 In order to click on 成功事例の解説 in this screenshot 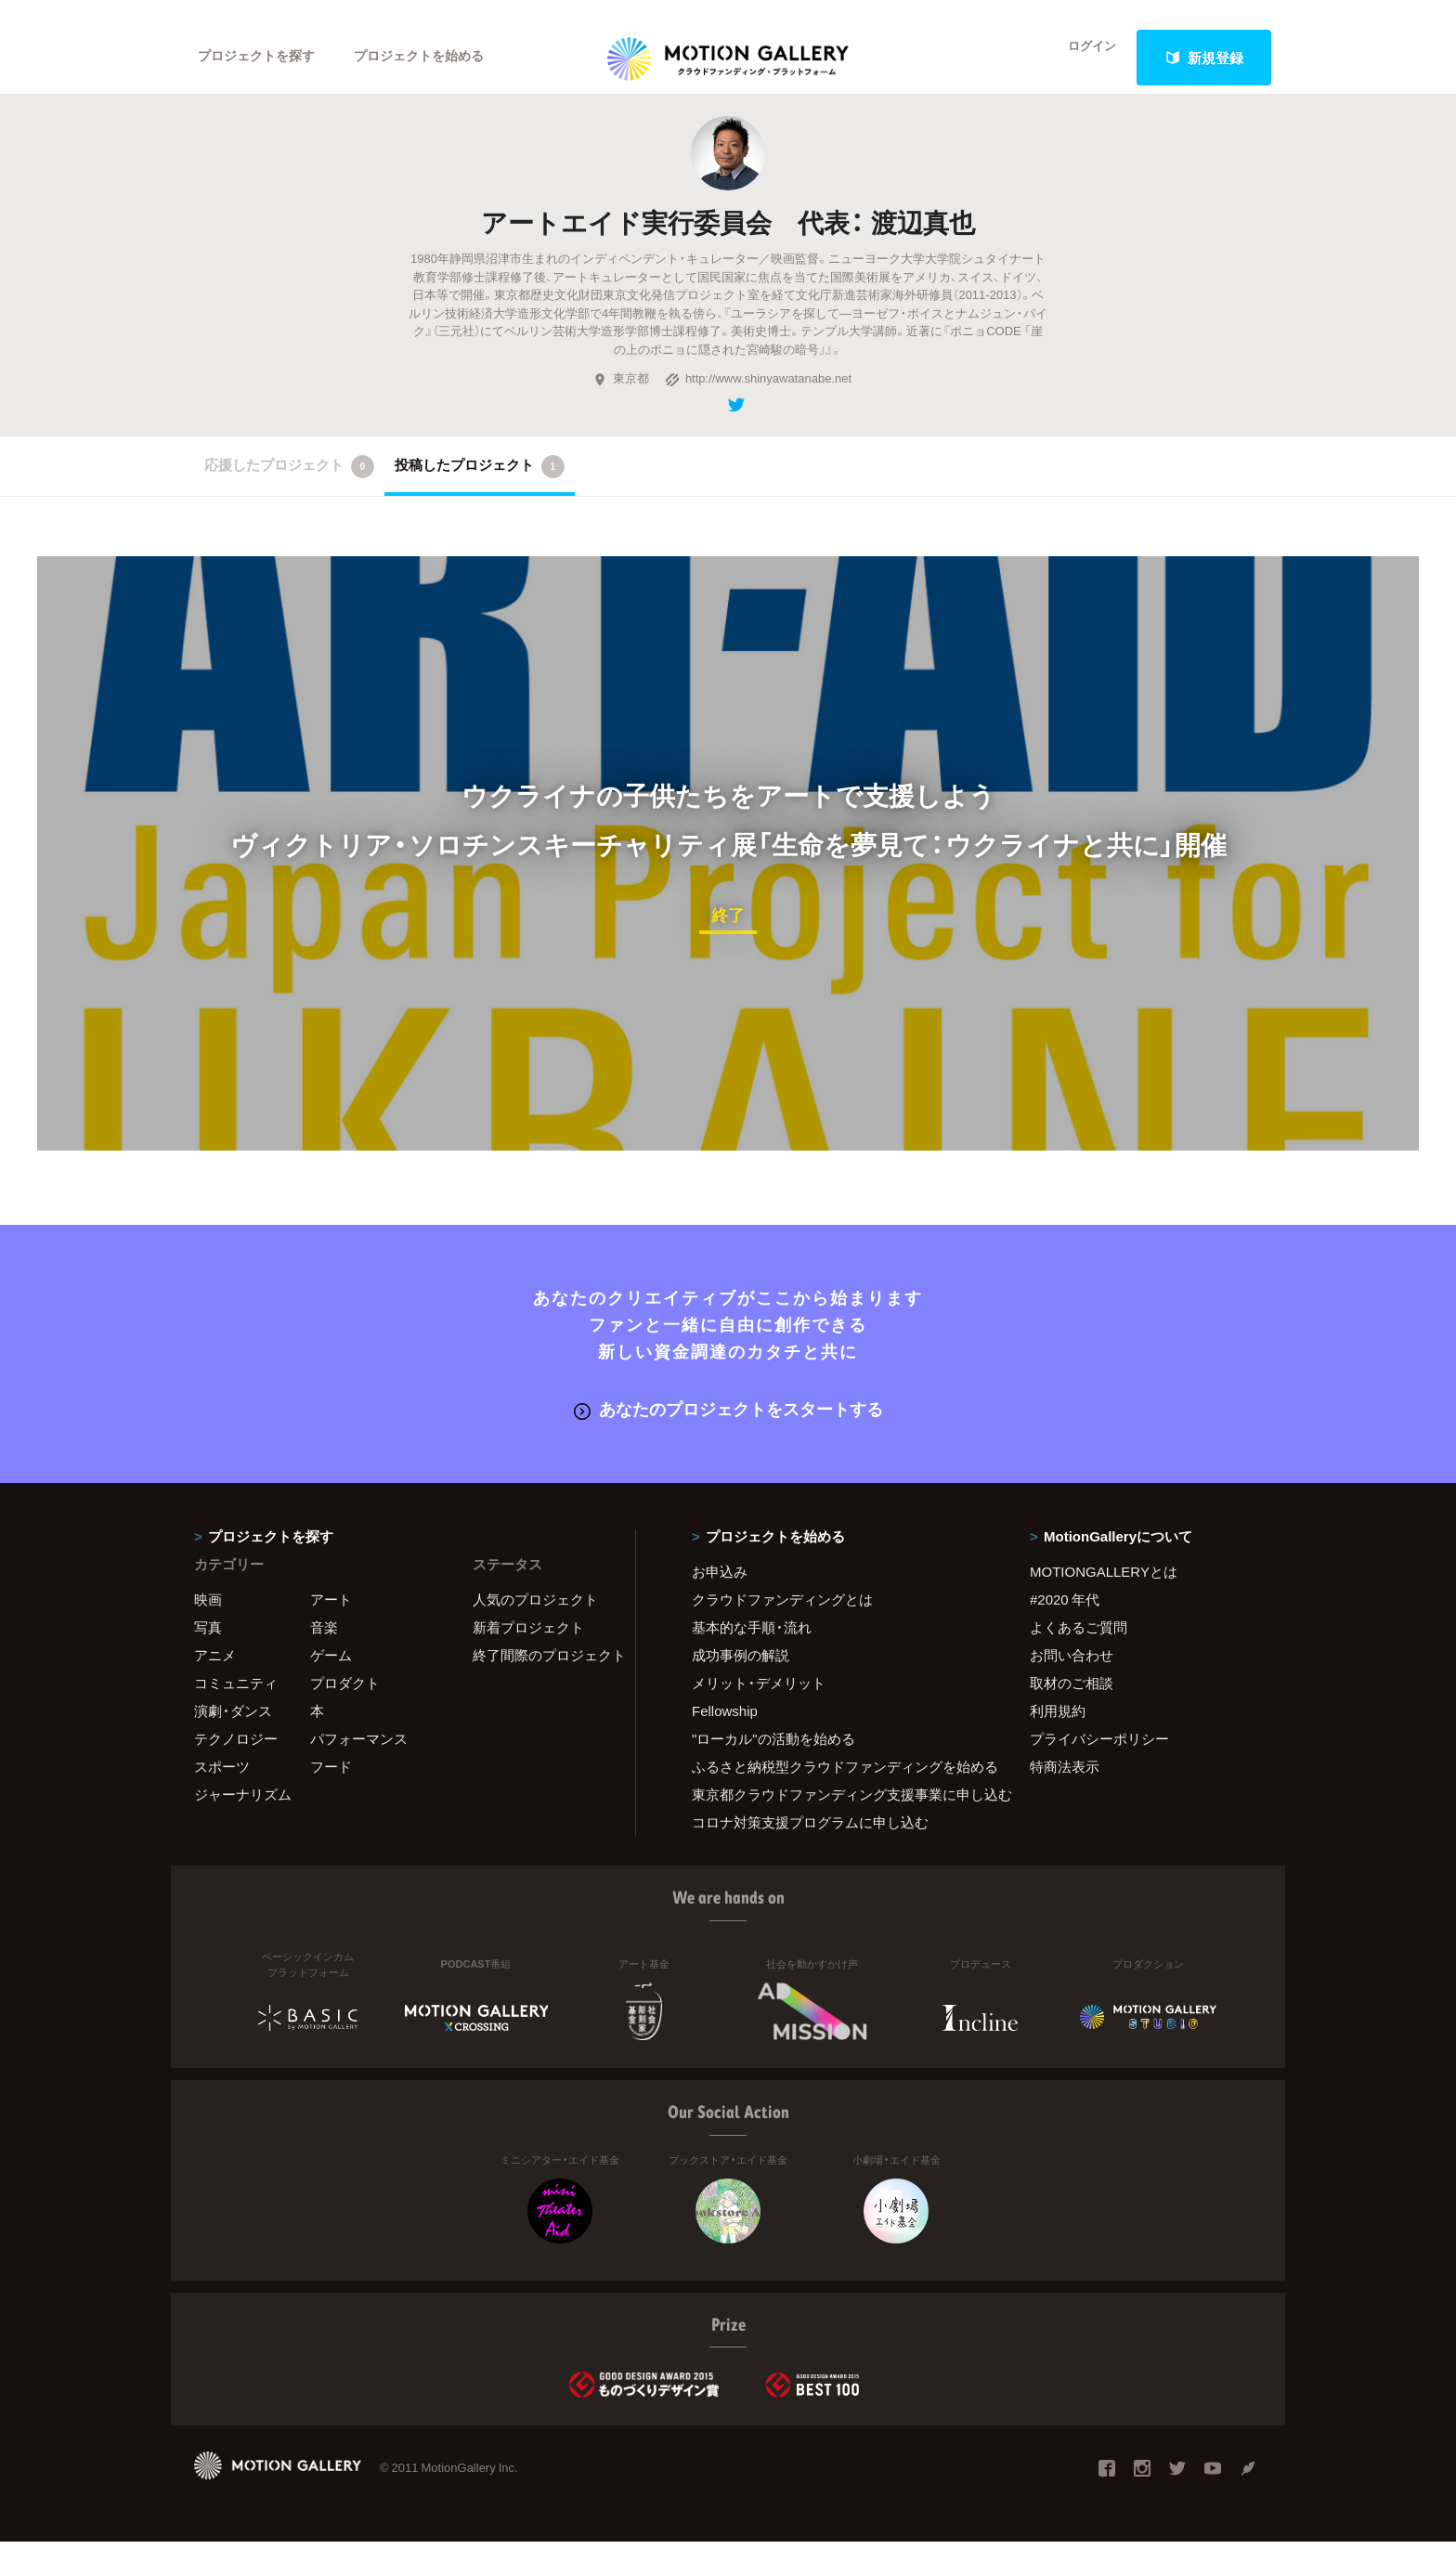, I will do `click(740, 1674)`.